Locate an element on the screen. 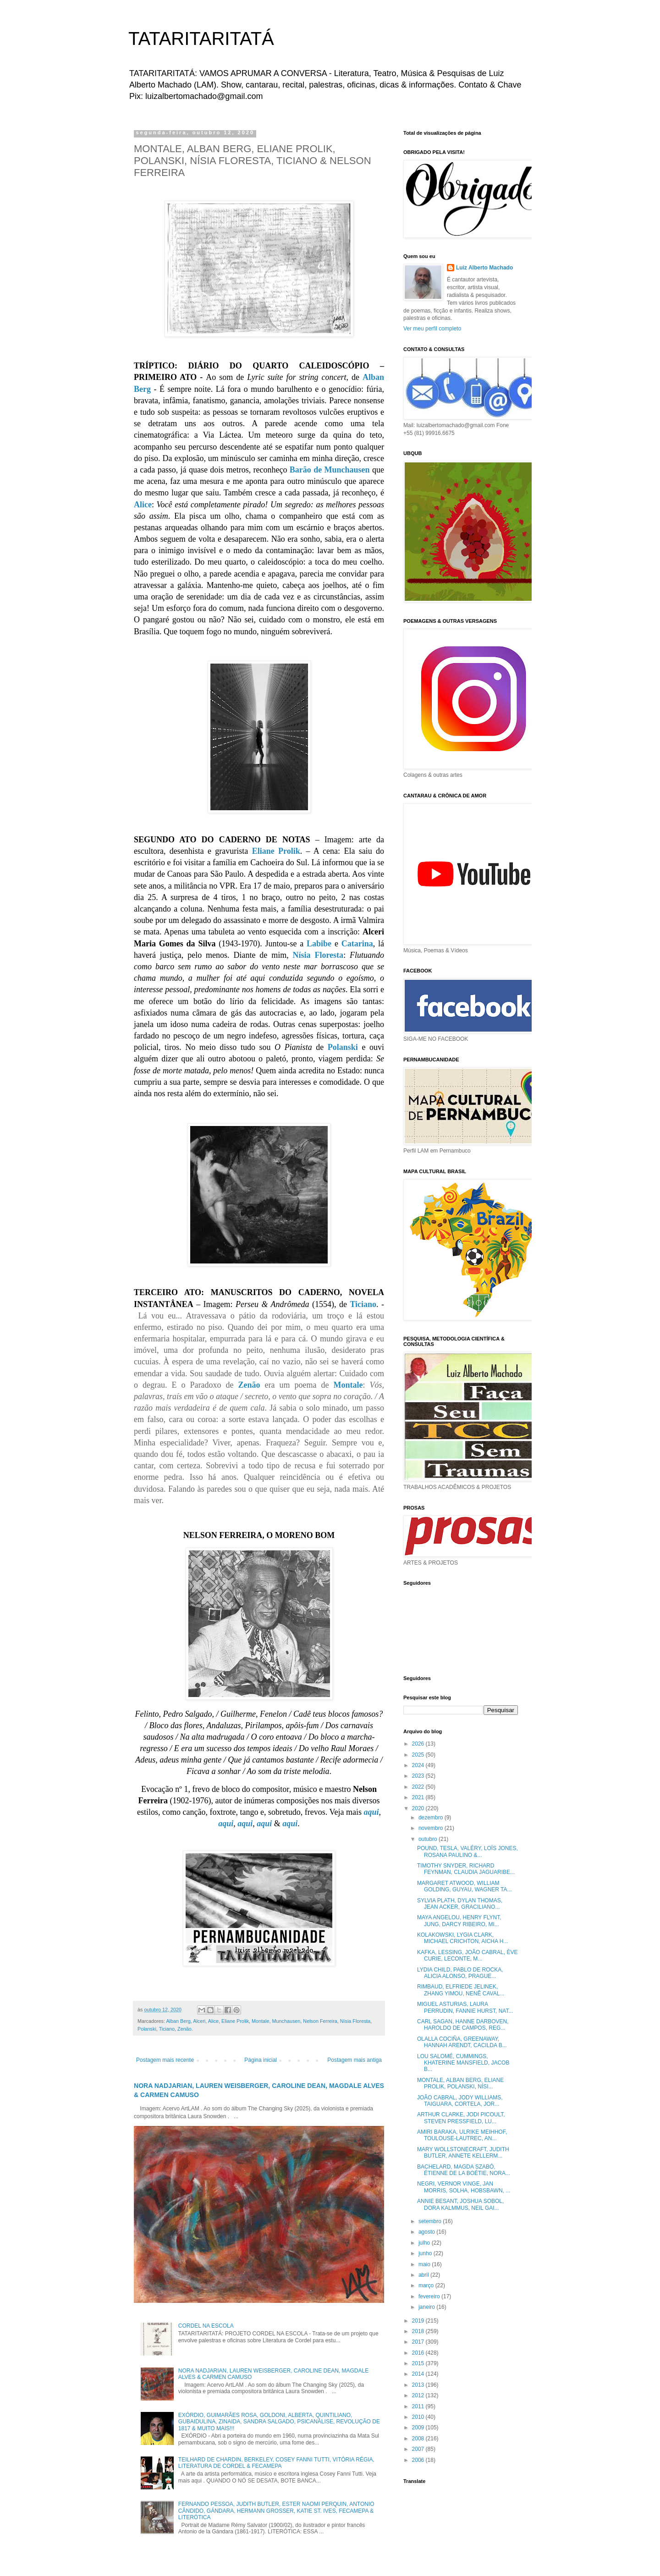 Image resolution: width=660 pixels, height=2576 pixels. agosto is located at coordinates (427, 2232).